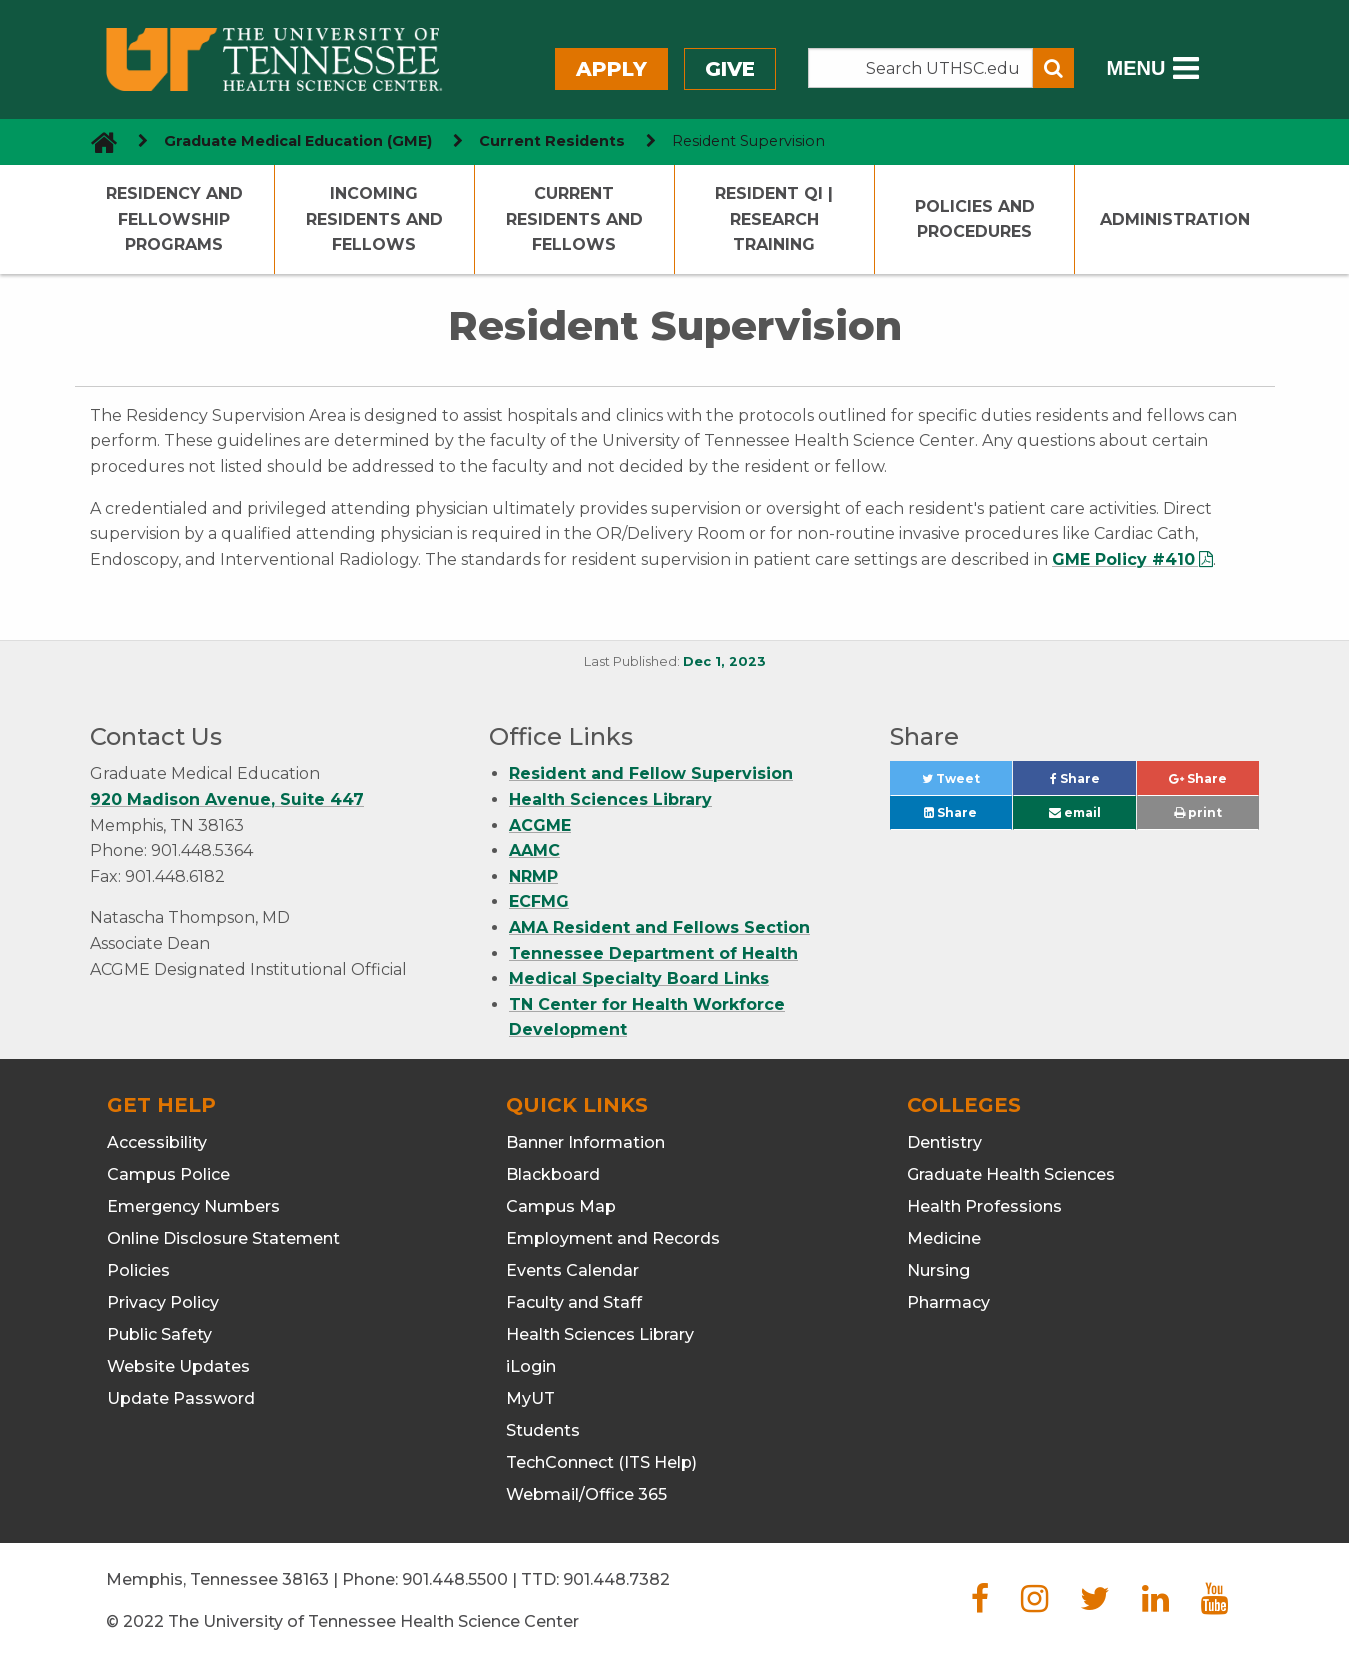  Describe the element at coordinates (455, 1579) in the screenshot. I see `901.448.5500` at that location.